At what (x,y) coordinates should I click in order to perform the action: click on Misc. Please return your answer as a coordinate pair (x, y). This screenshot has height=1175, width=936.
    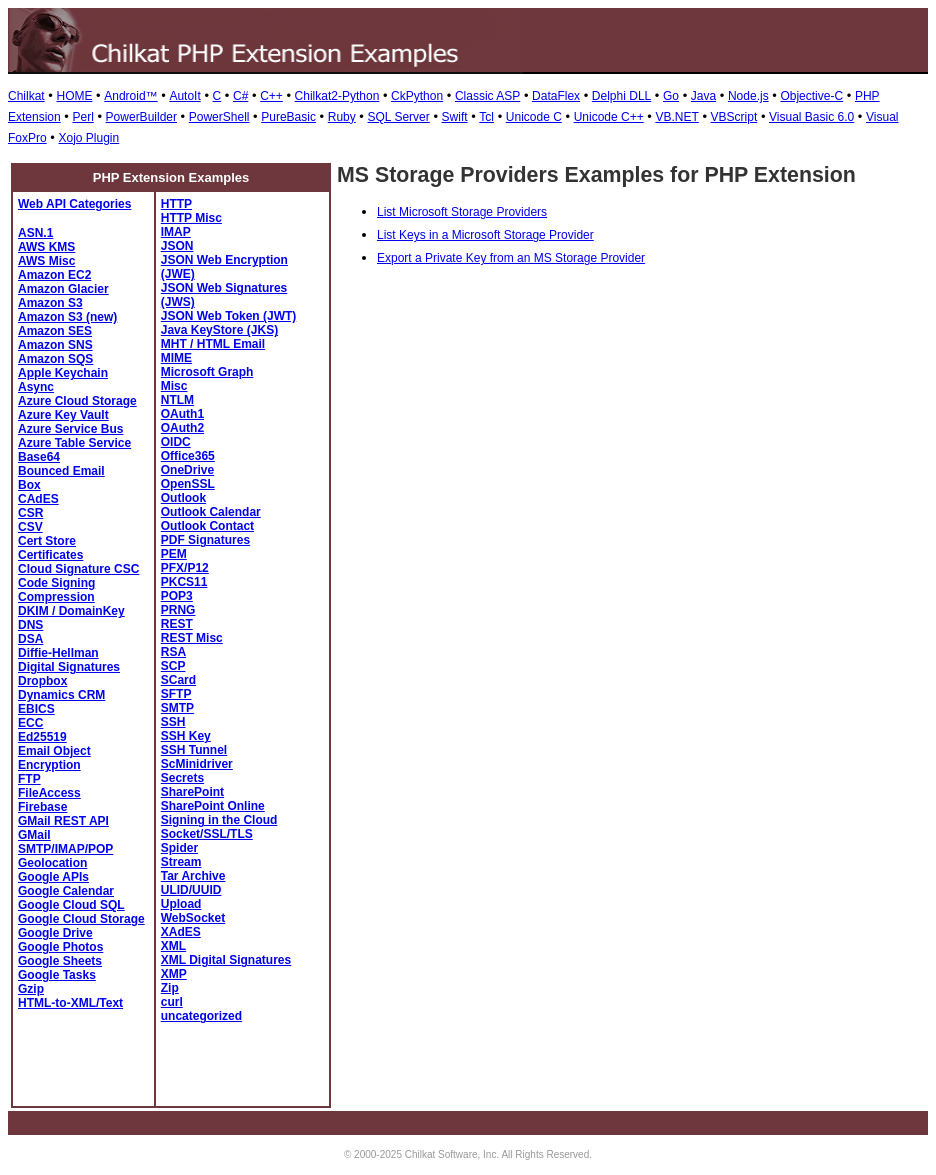
    Looking at the image, I should click on (174, 386).